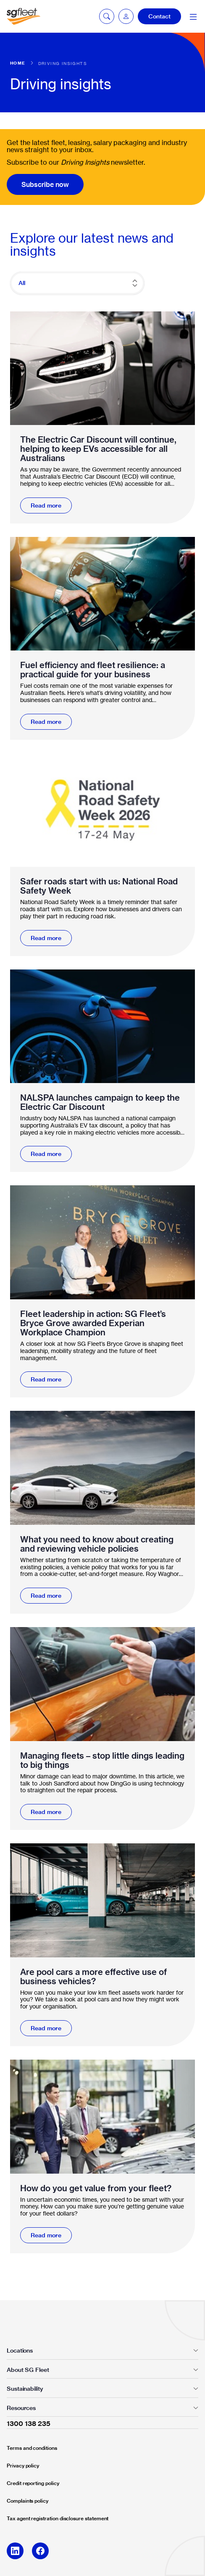  What do you see at coordinates (99, 886) in the screenshot?
I see `Safer roads start with us: National Road Safety Week` at bounding box center [99, 886].